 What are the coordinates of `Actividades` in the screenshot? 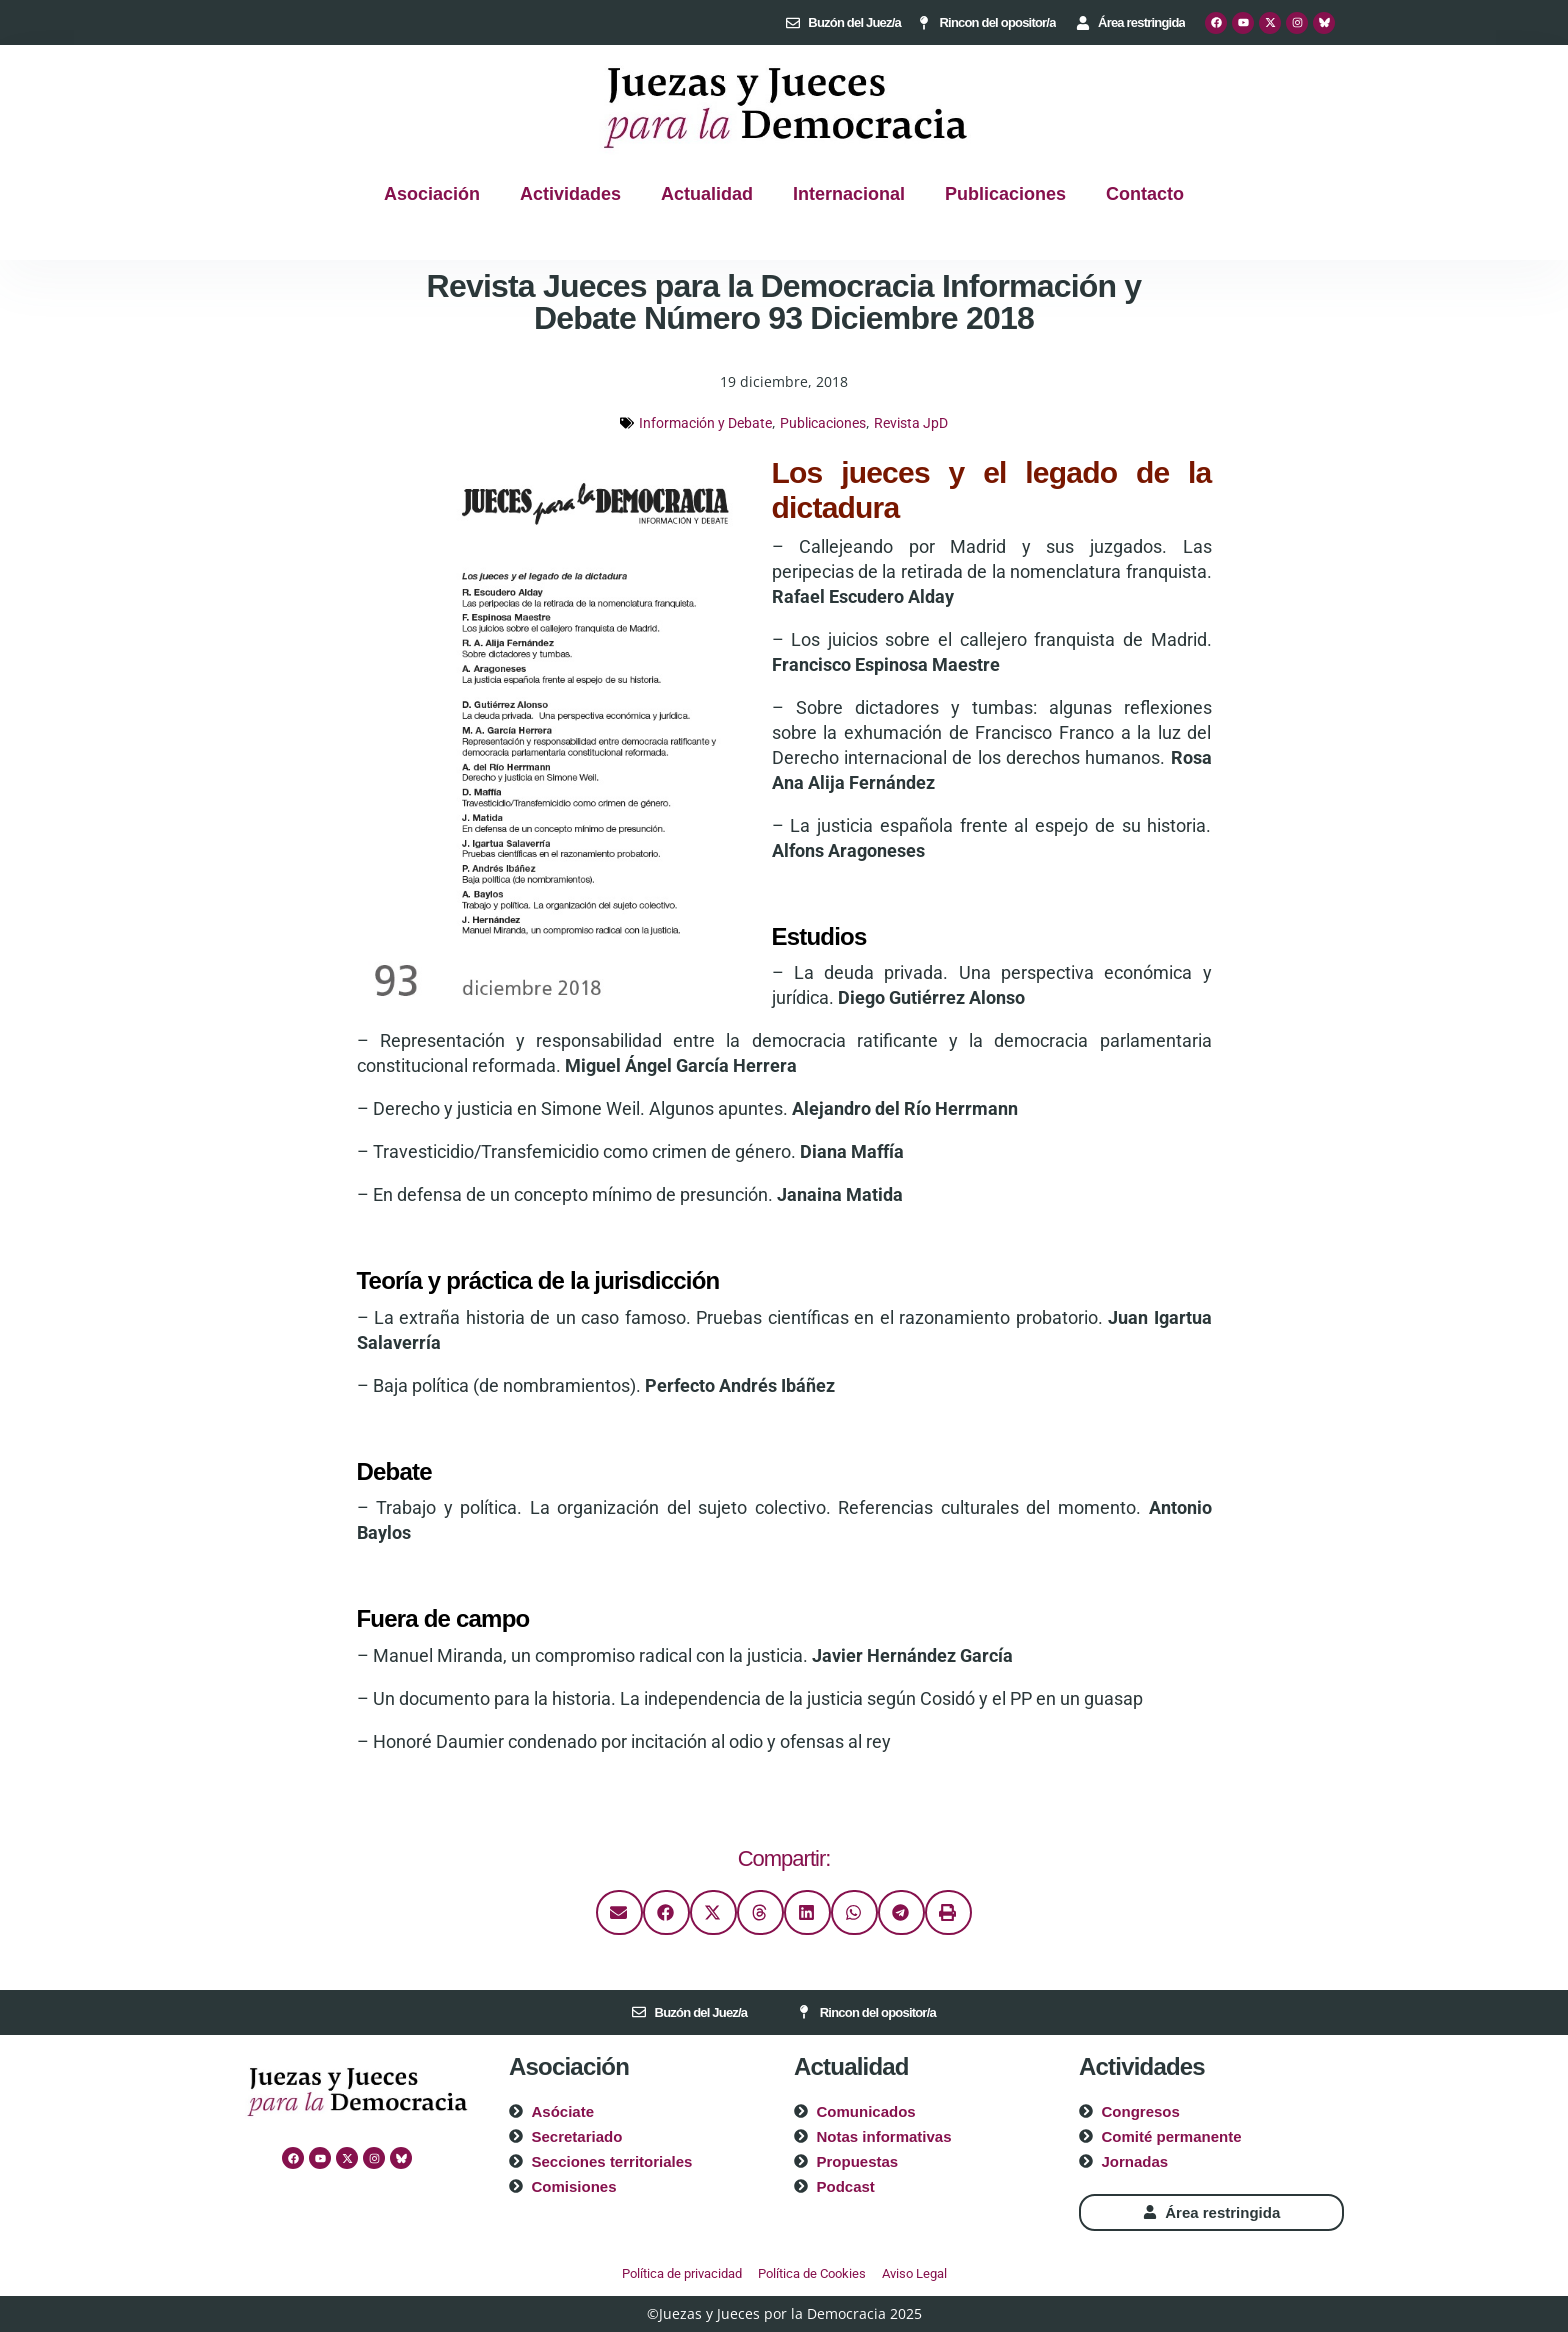 It's located at (570, 194).